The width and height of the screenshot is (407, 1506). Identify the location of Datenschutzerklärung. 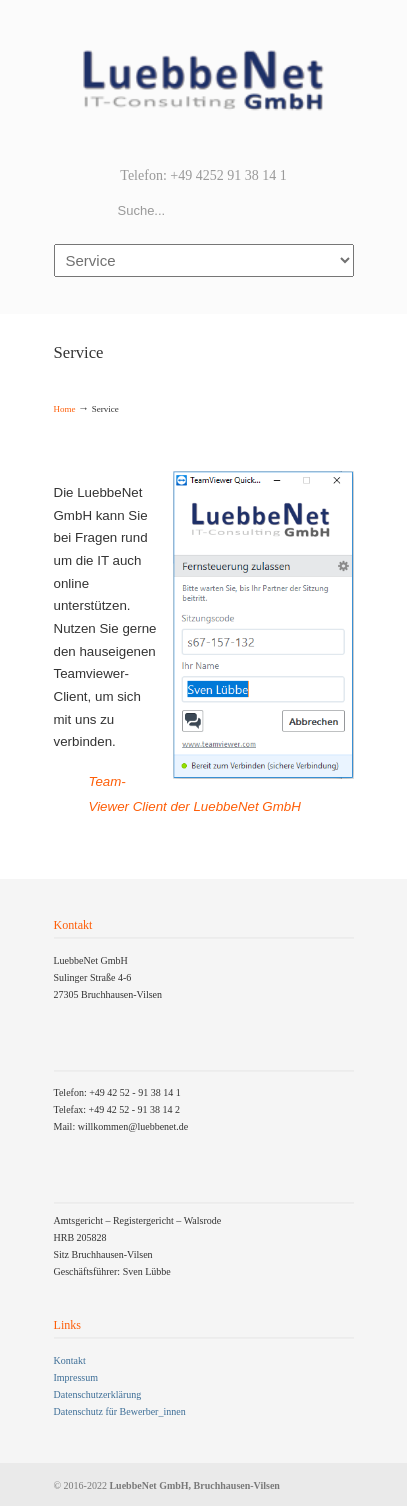
(98, 1394).